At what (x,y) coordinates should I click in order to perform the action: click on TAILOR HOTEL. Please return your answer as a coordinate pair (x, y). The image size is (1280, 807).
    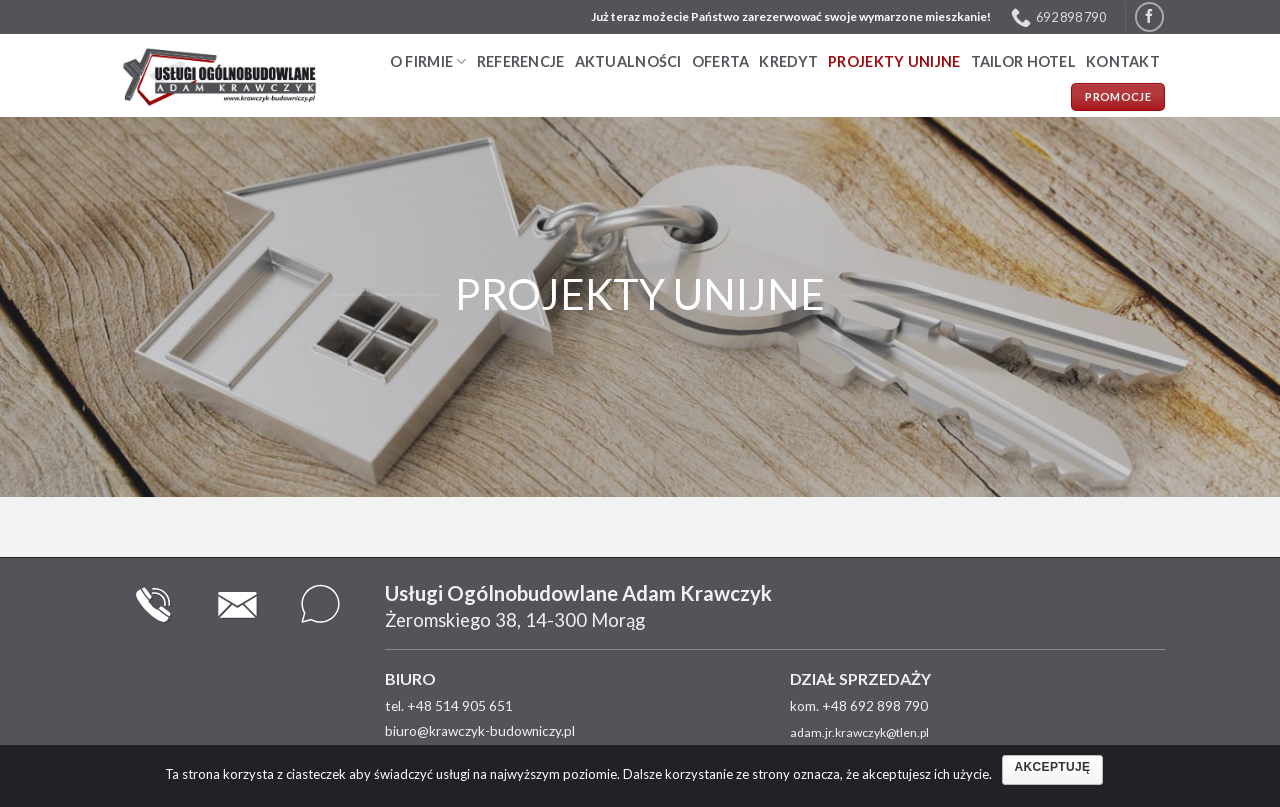
    Looking at the image, I should click on (1023, 61).